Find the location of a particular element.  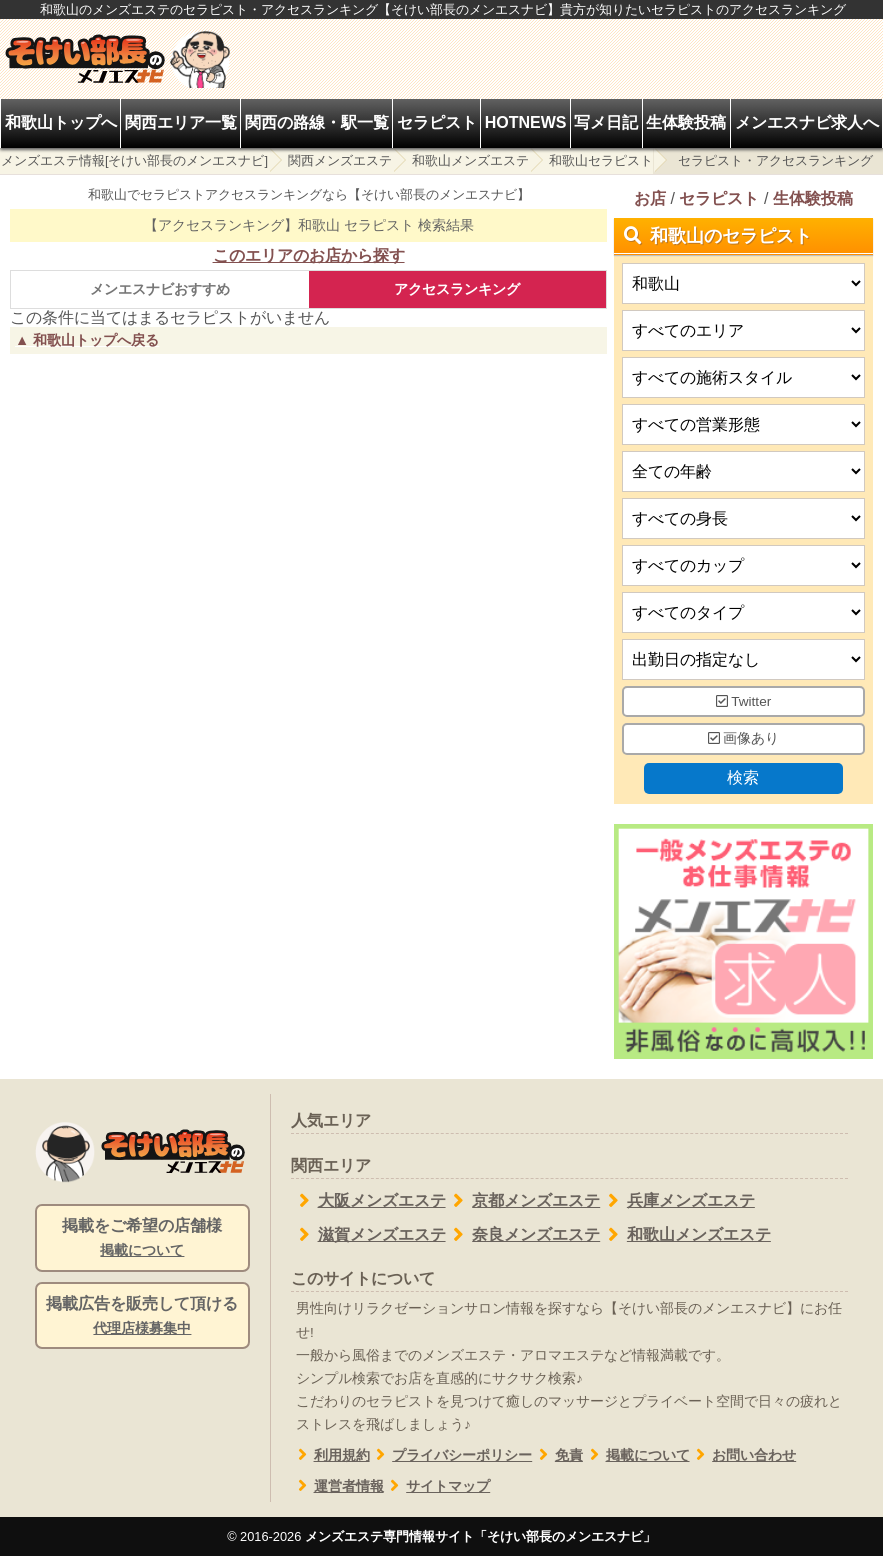

和歌山メンズエステ is located at coordinates (470, 160).